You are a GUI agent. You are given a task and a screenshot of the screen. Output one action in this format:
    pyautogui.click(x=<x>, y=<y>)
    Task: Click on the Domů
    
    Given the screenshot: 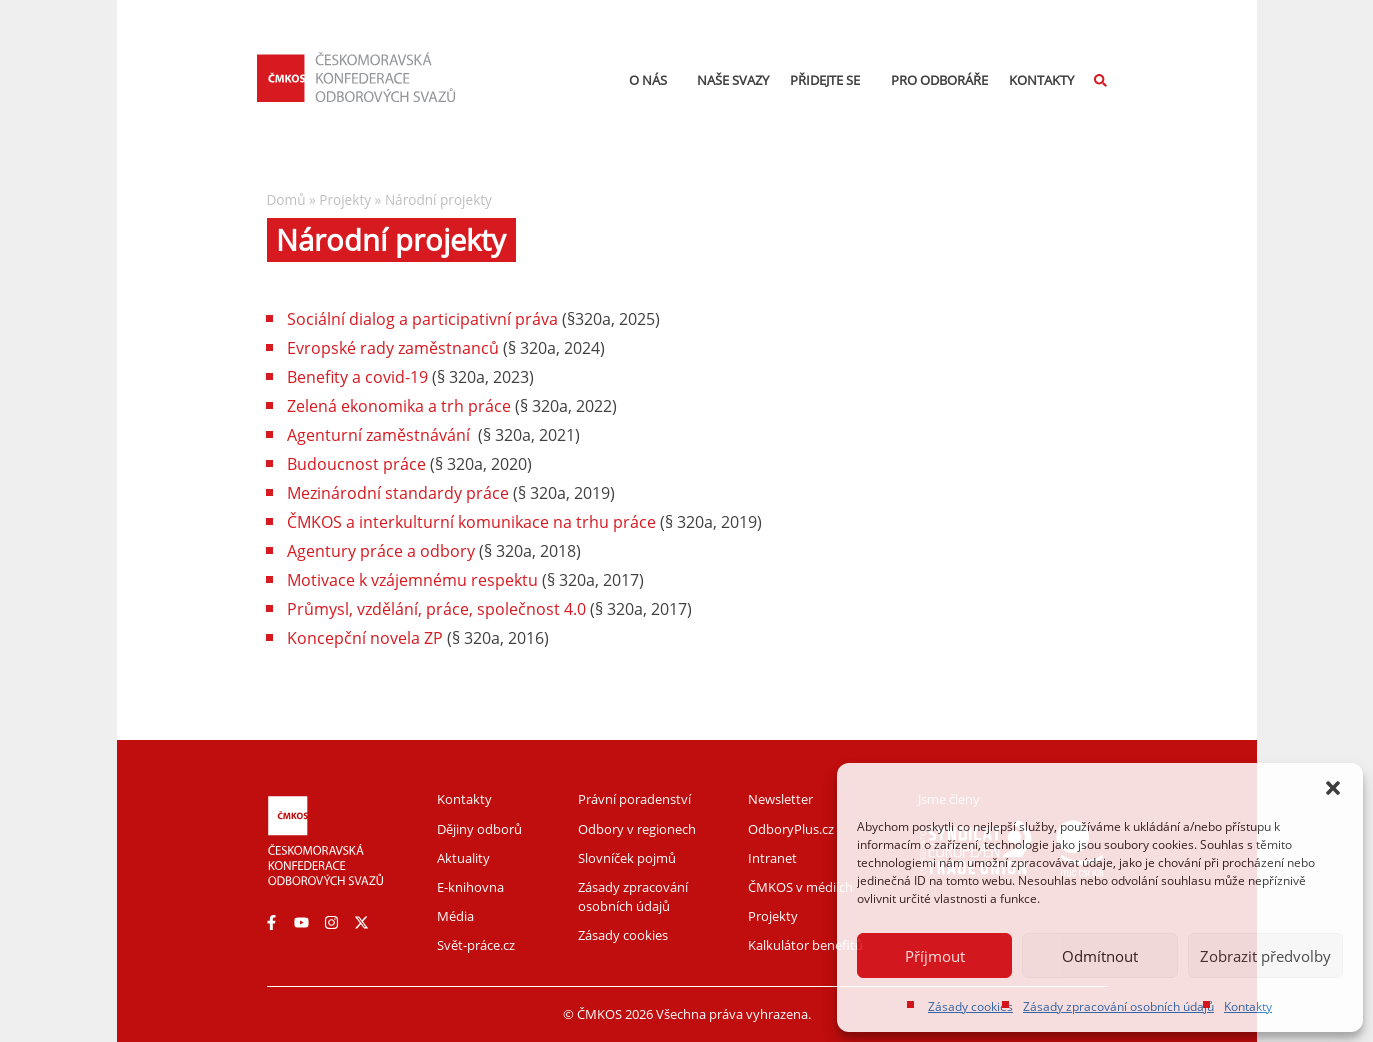 What is the action you would take?
    pyautogui.click(x=286, y=199)
    